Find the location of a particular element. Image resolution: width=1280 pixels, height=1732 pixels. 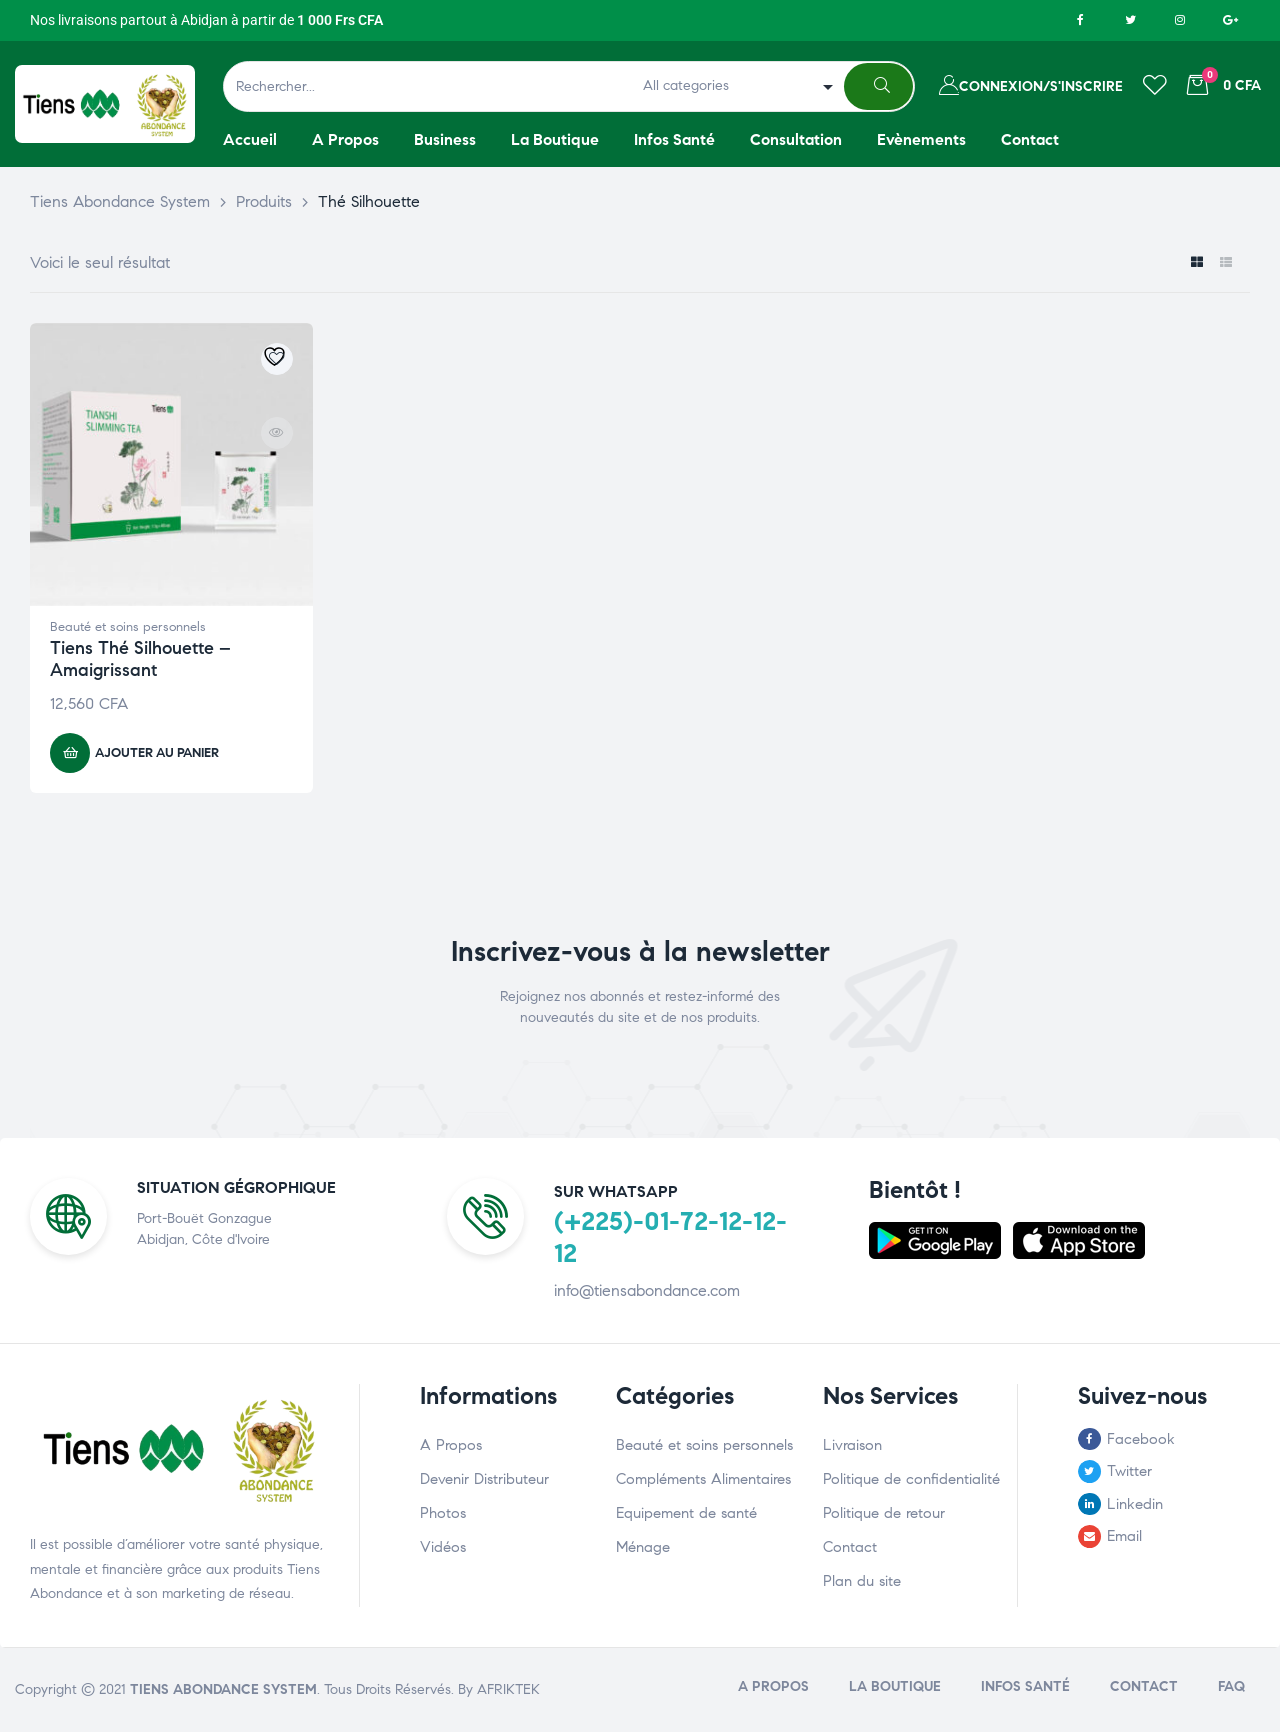

Ménage is located at coordinates (643, 1547).